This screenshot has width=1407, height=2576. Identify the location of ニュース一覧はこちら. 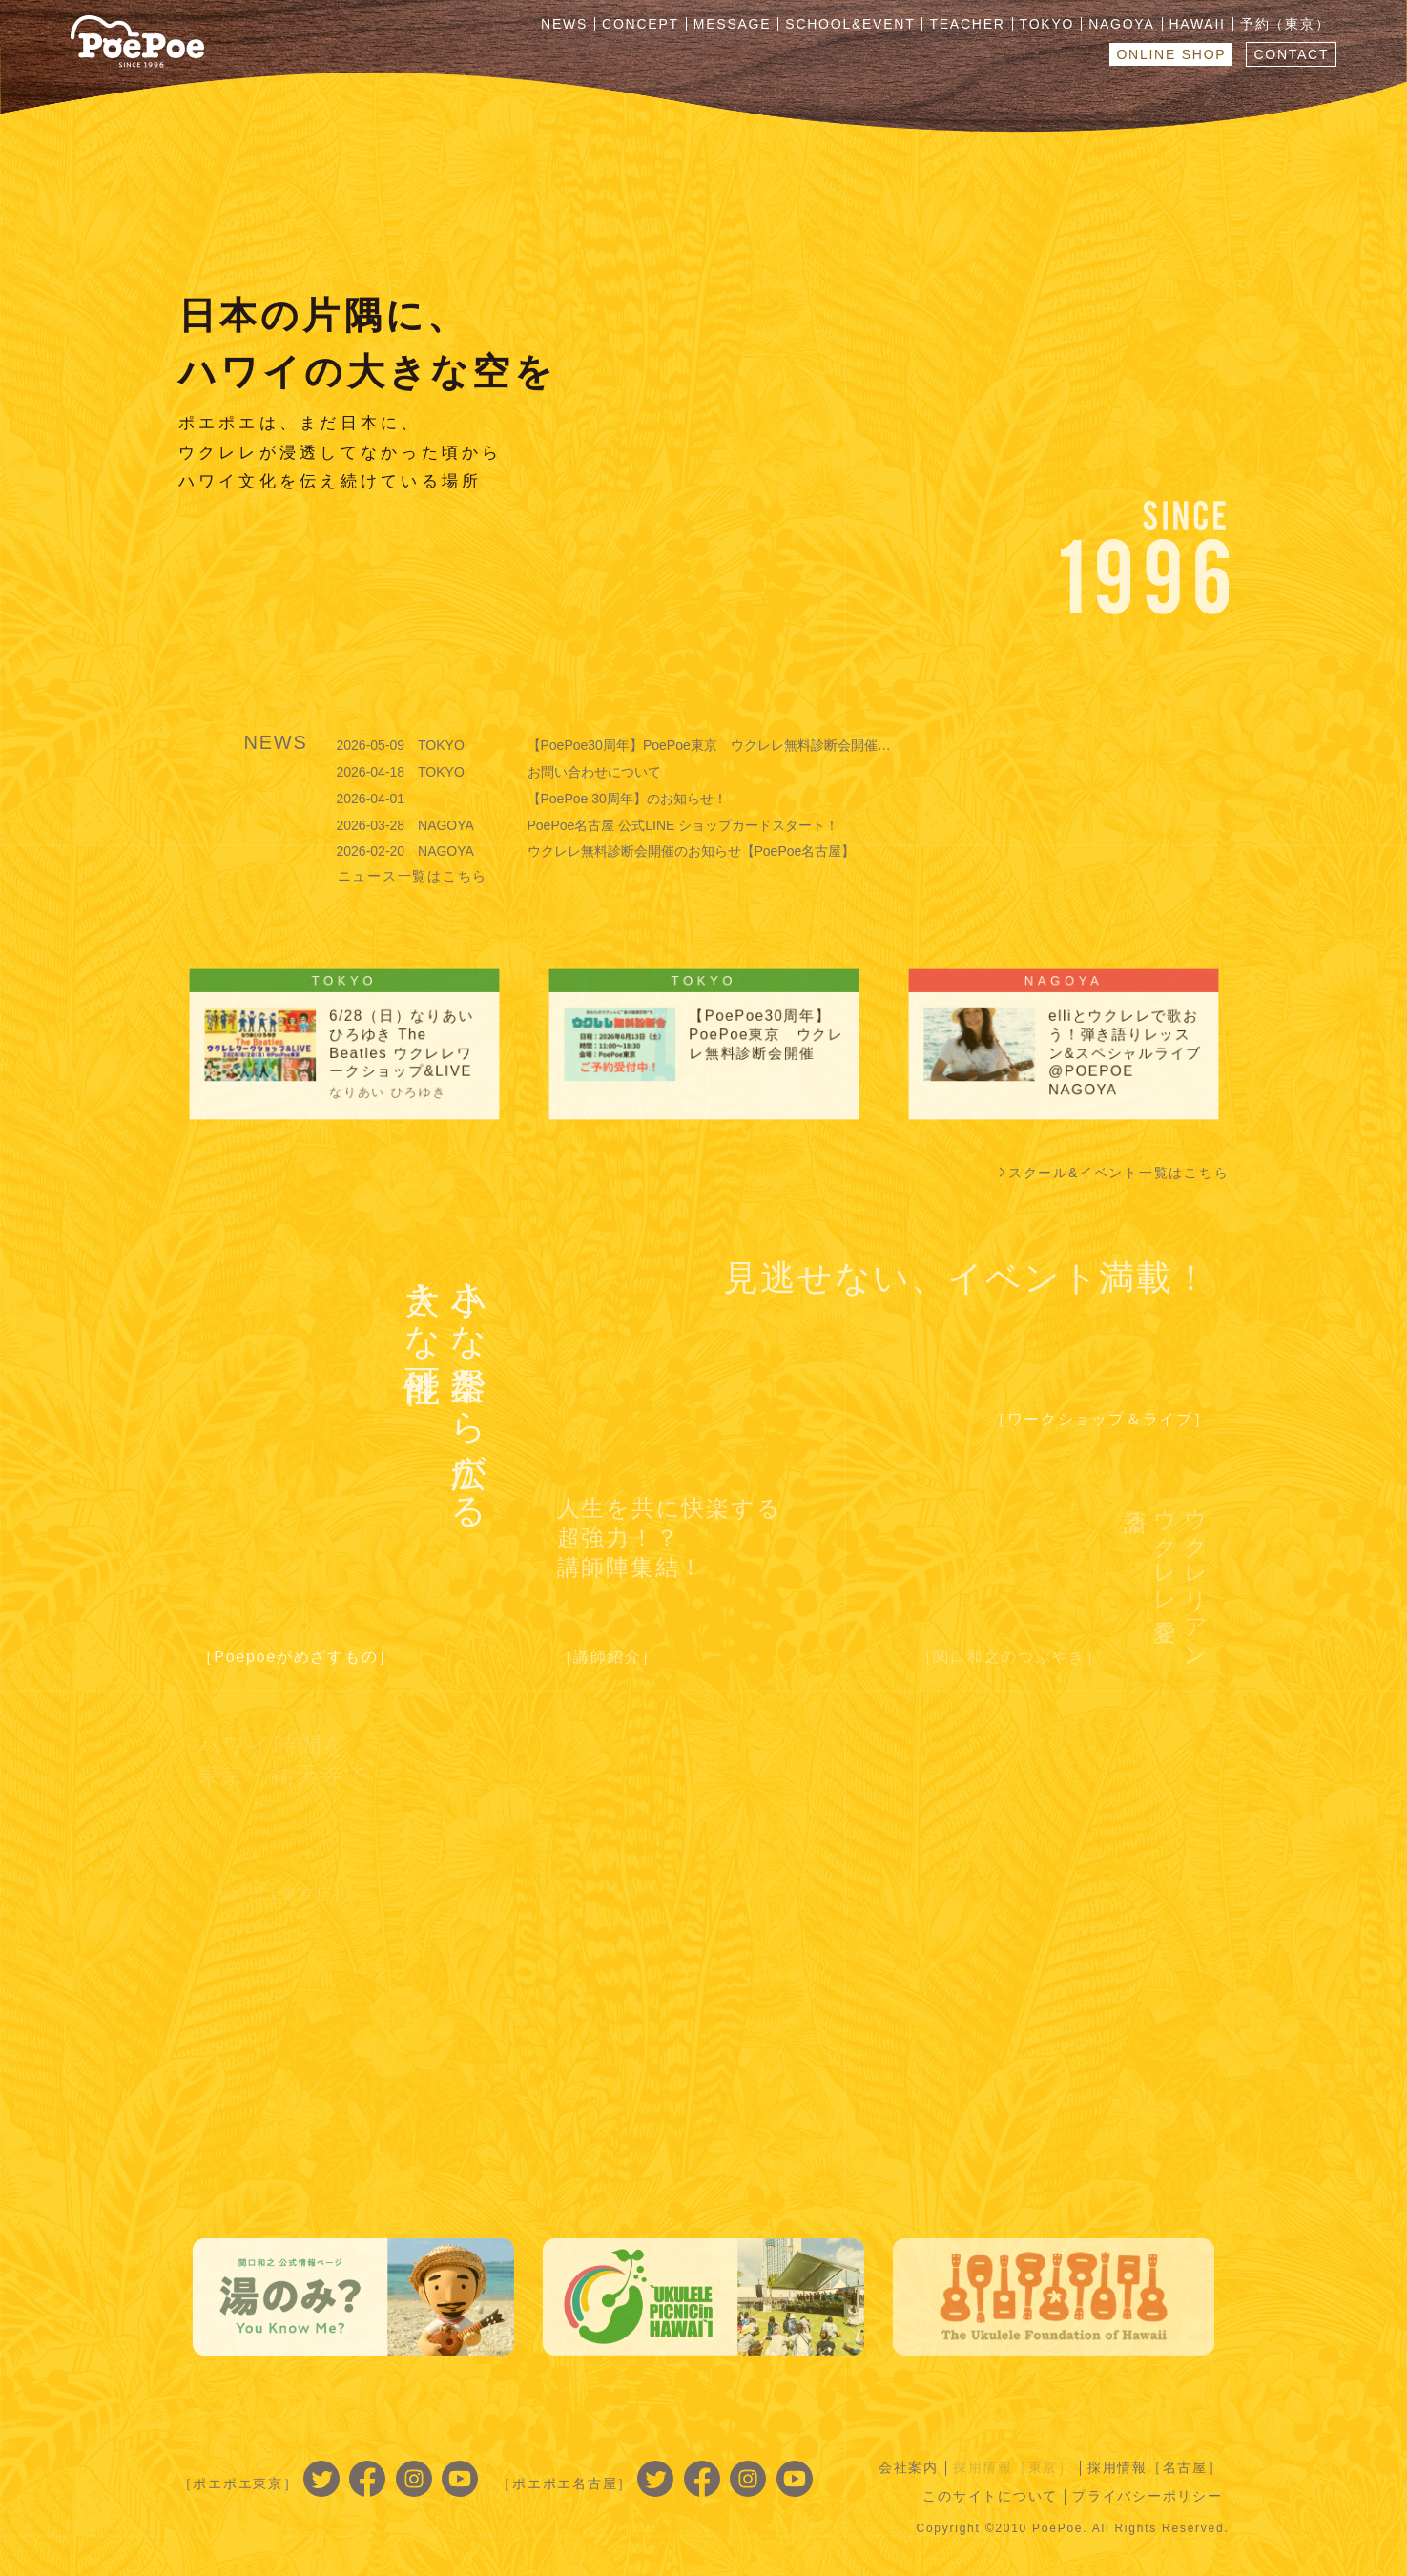
(413, 875).